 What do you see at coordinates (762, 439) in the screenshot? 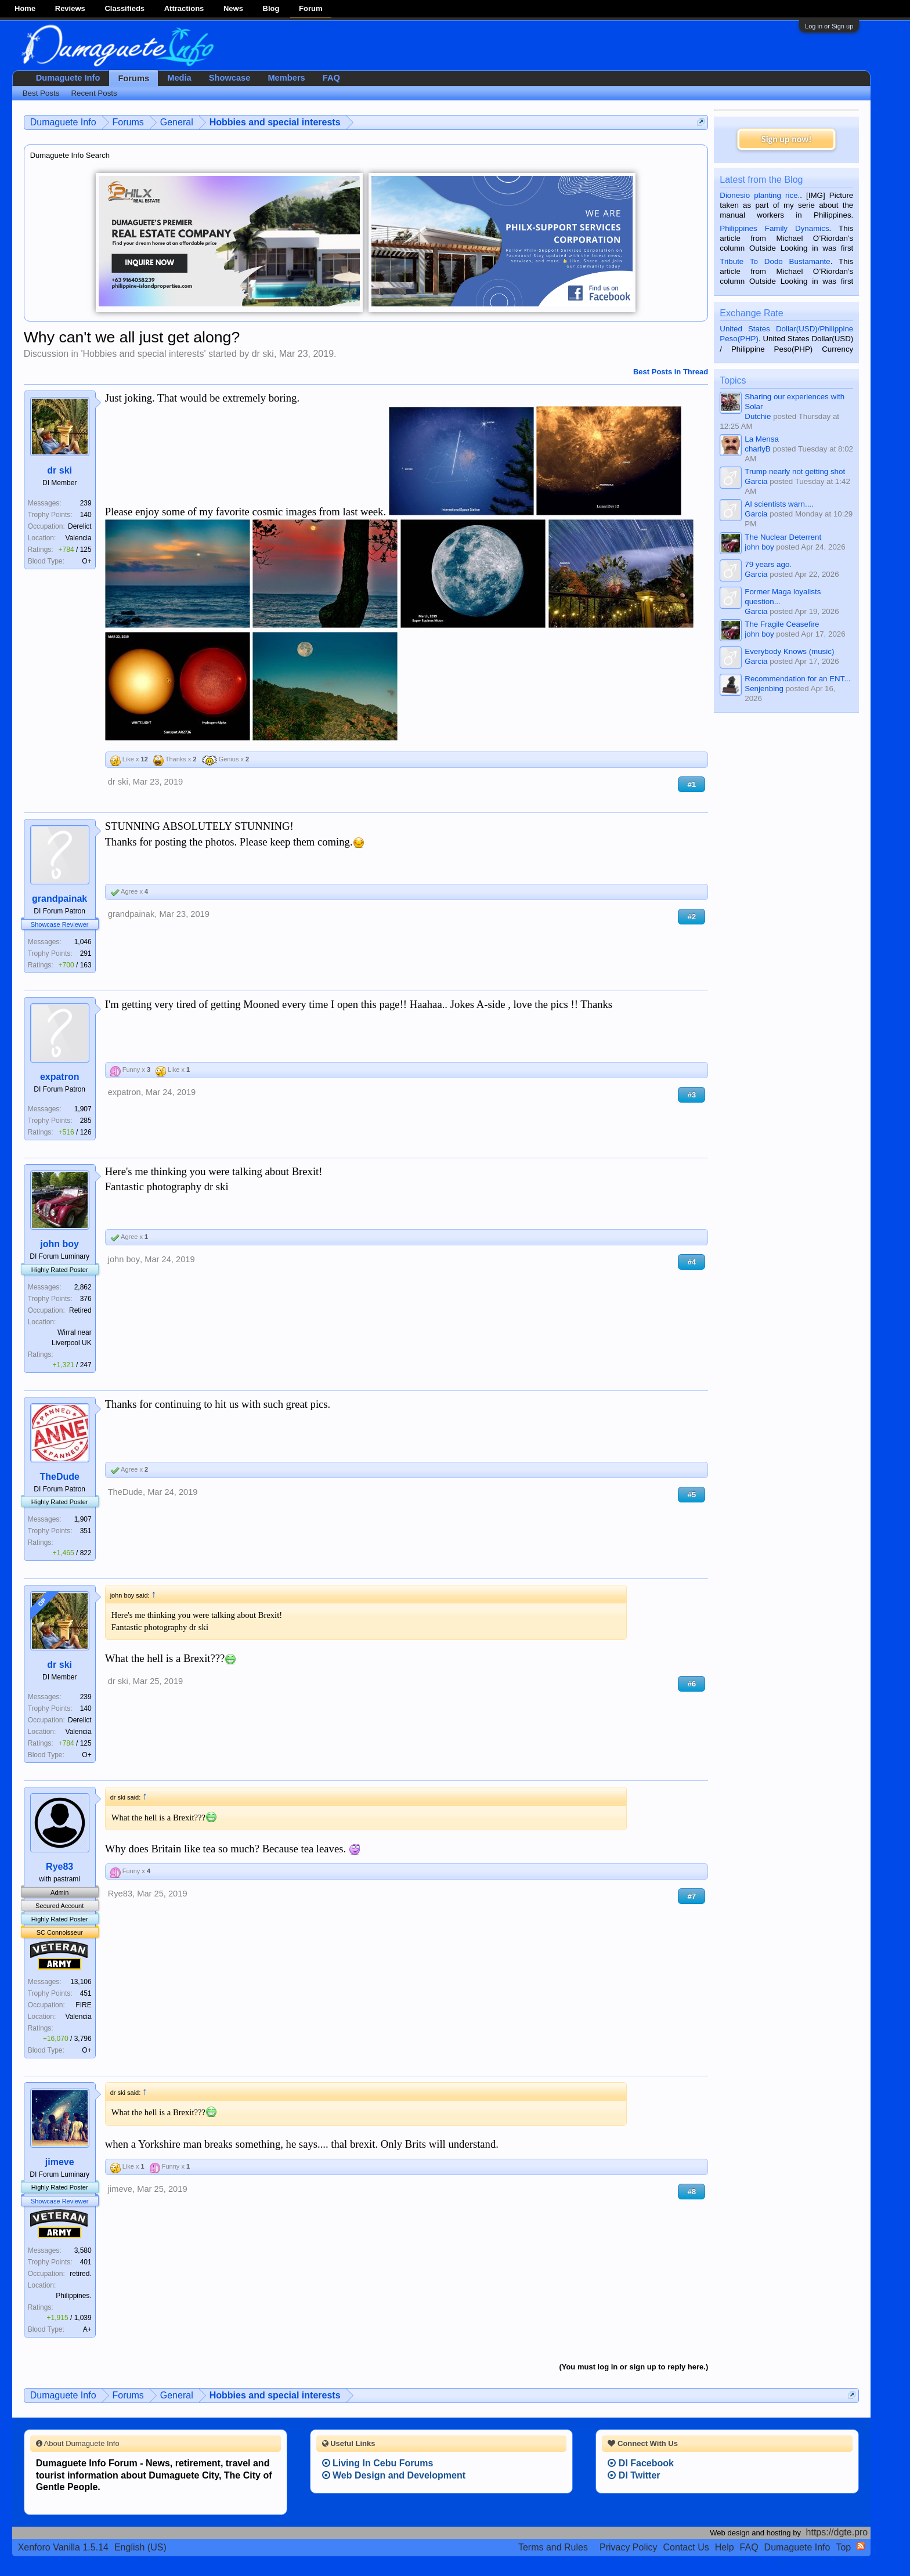
I see `La Mensa` at bounding box center [762, 439].